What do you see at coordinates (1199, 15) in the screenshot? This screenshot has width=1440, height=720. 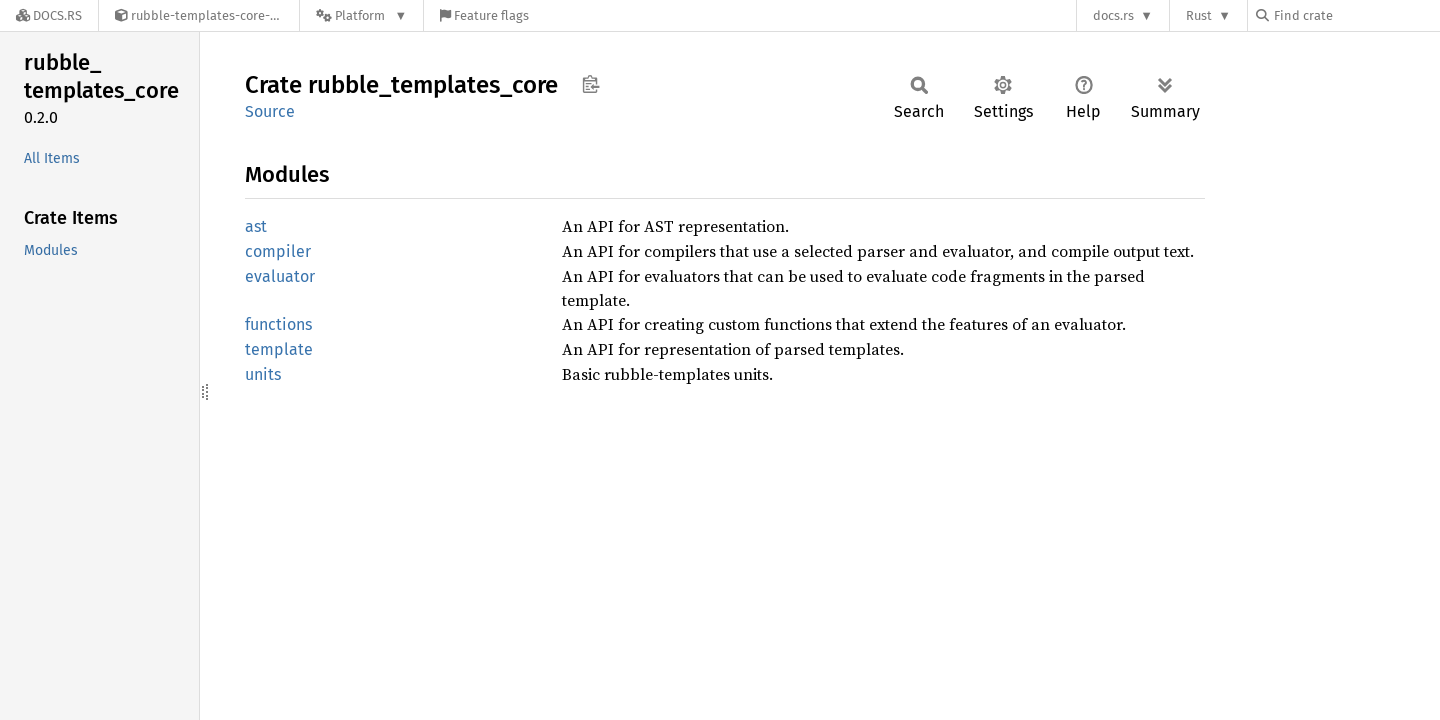 I see `Rust` at bounding box center [1199, 15].